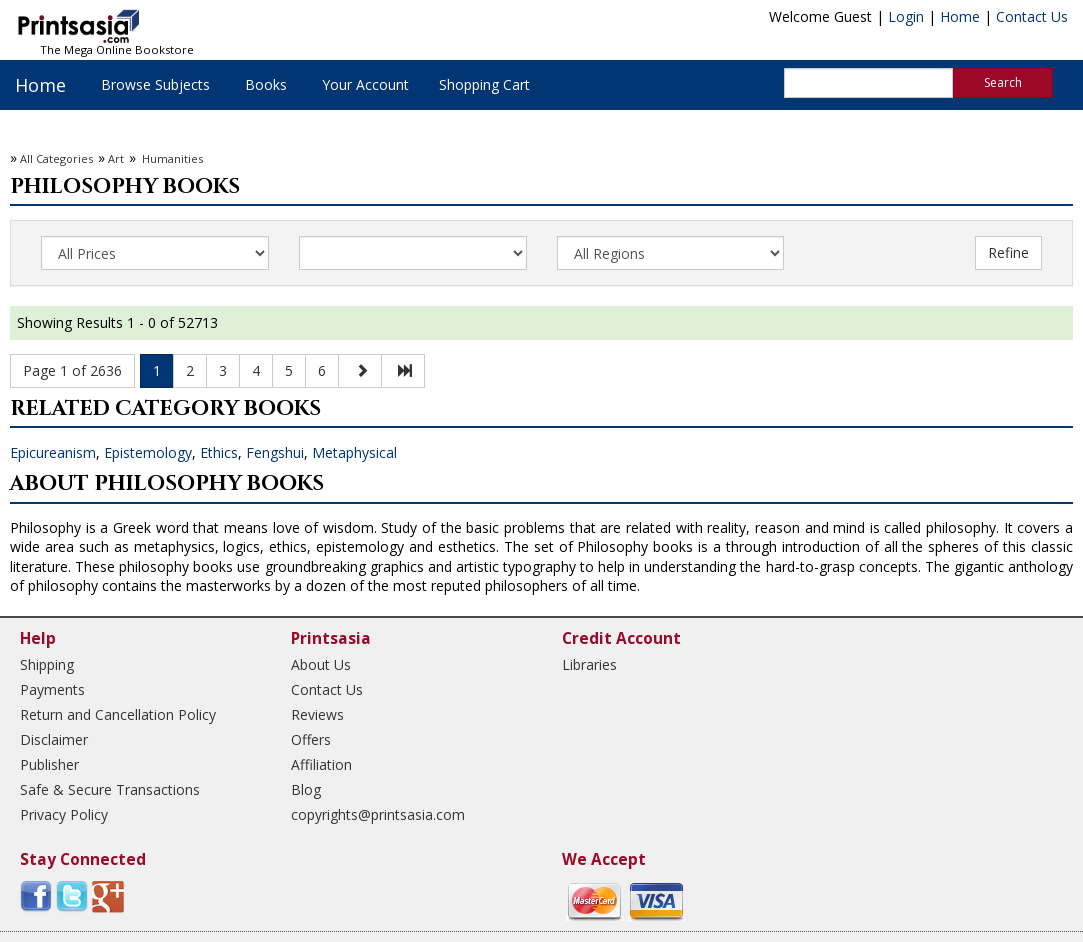 This screenshot has width=1083, height=942. Describe the element at coordinates (52, 689) in the screenshot. I see `Payments` at that location.